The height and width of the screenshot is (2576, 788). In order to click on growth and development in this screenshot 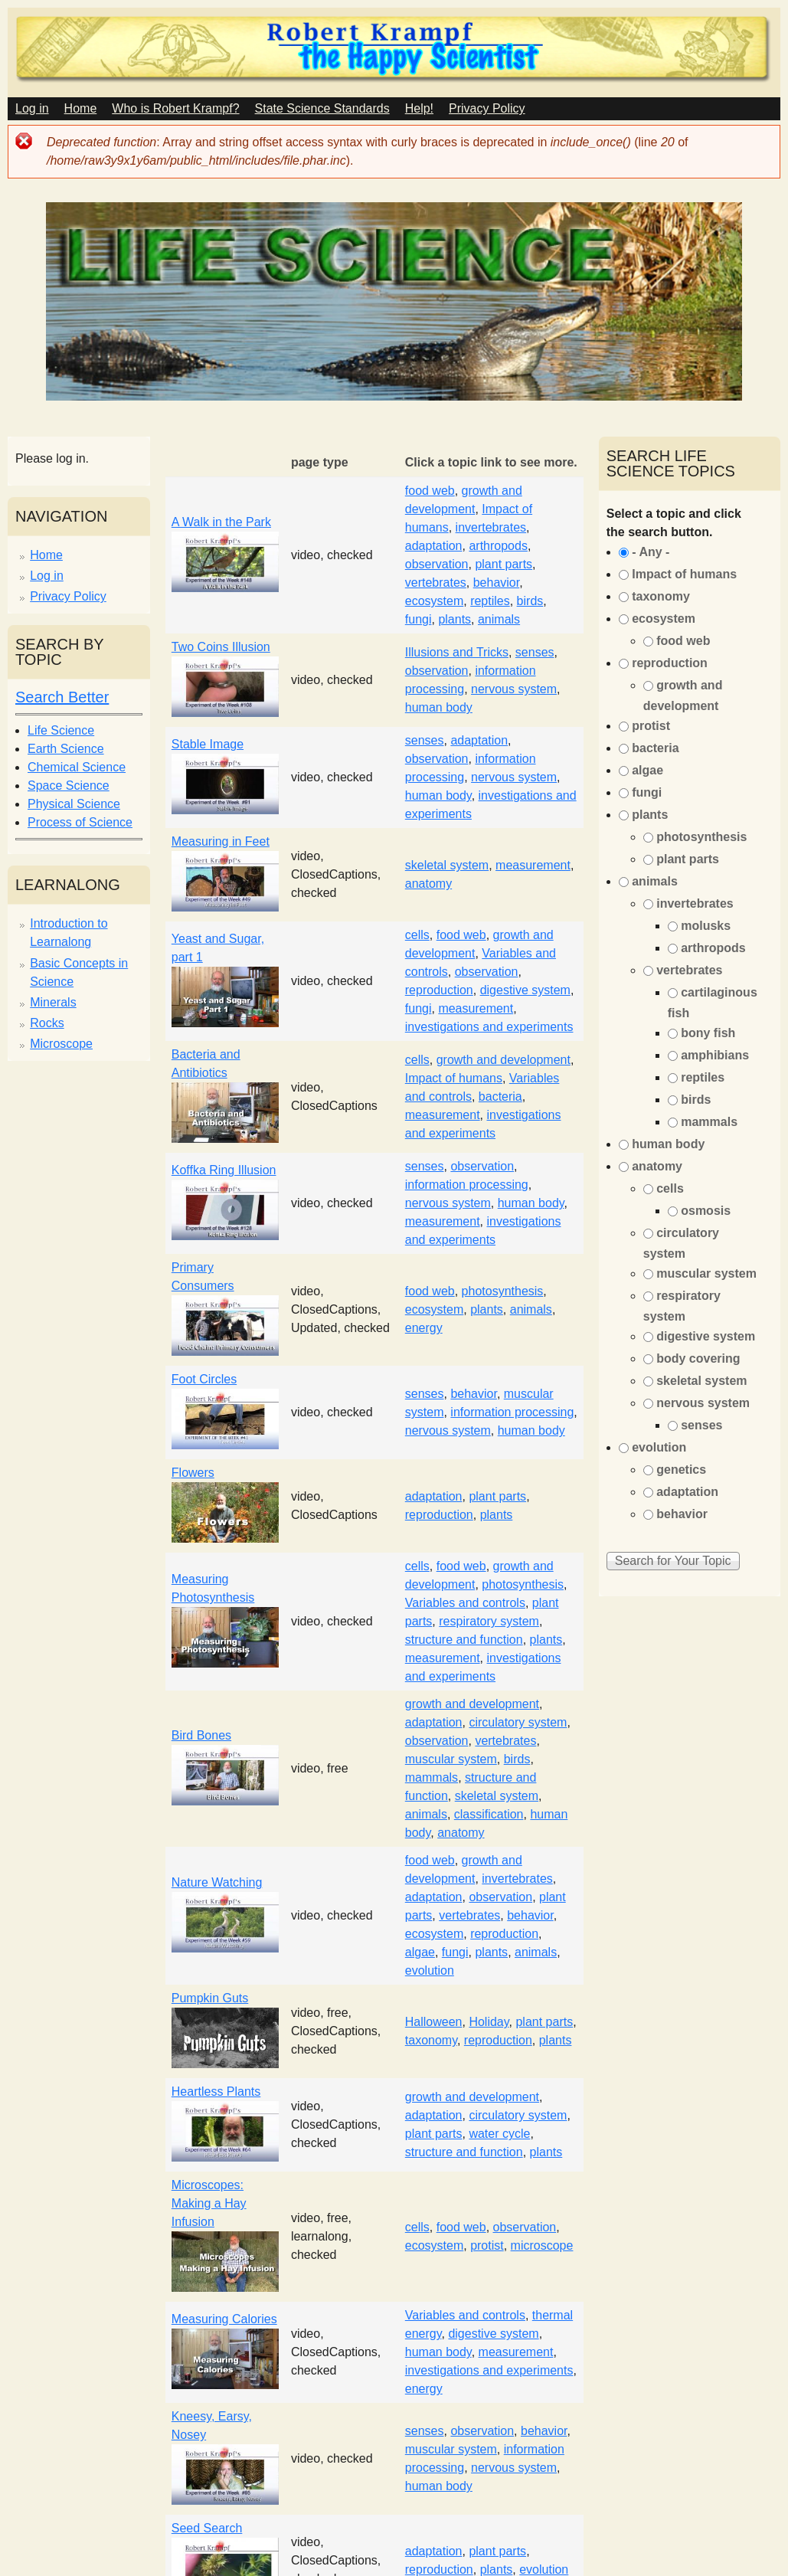, I will do `click(504, 1059)`.